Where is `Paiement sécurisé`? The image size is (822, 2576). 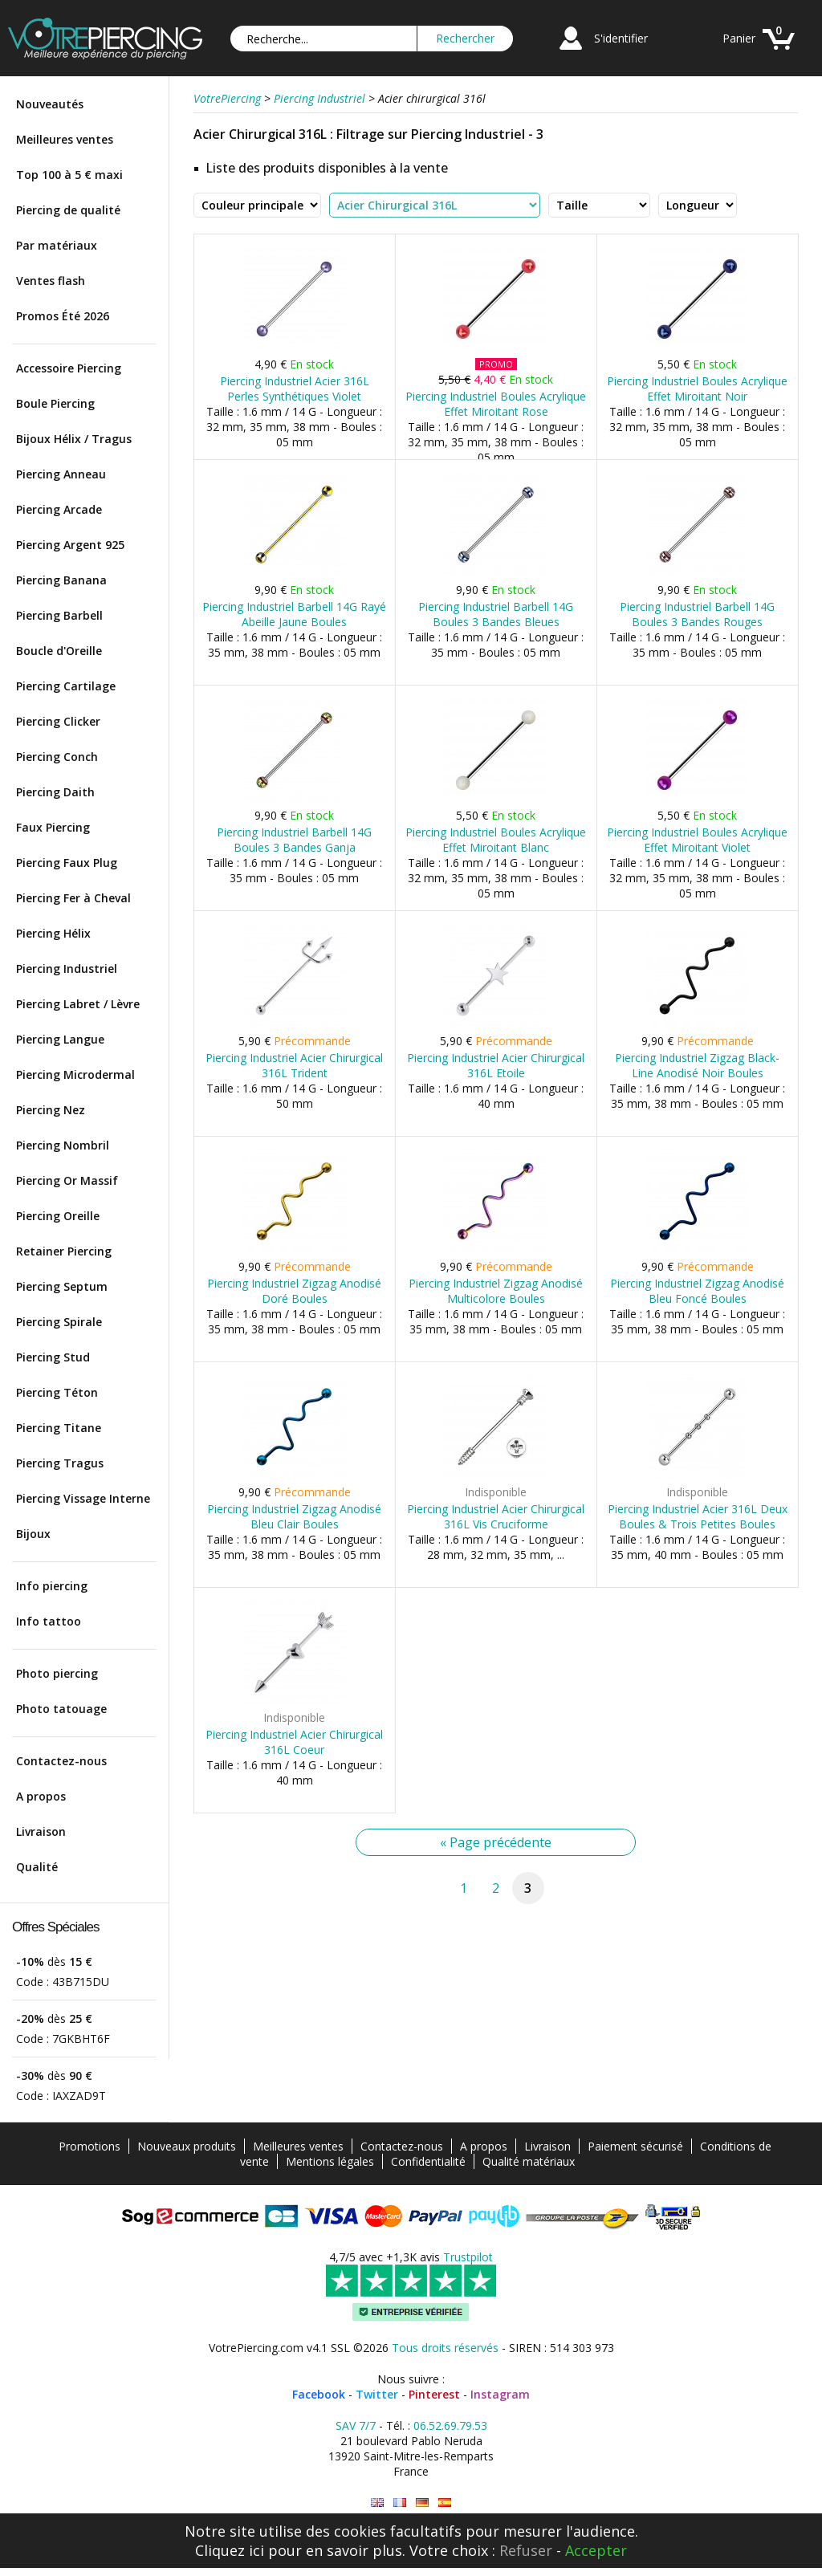
Paiement sécurisé is located at coordinates (635, 2146).